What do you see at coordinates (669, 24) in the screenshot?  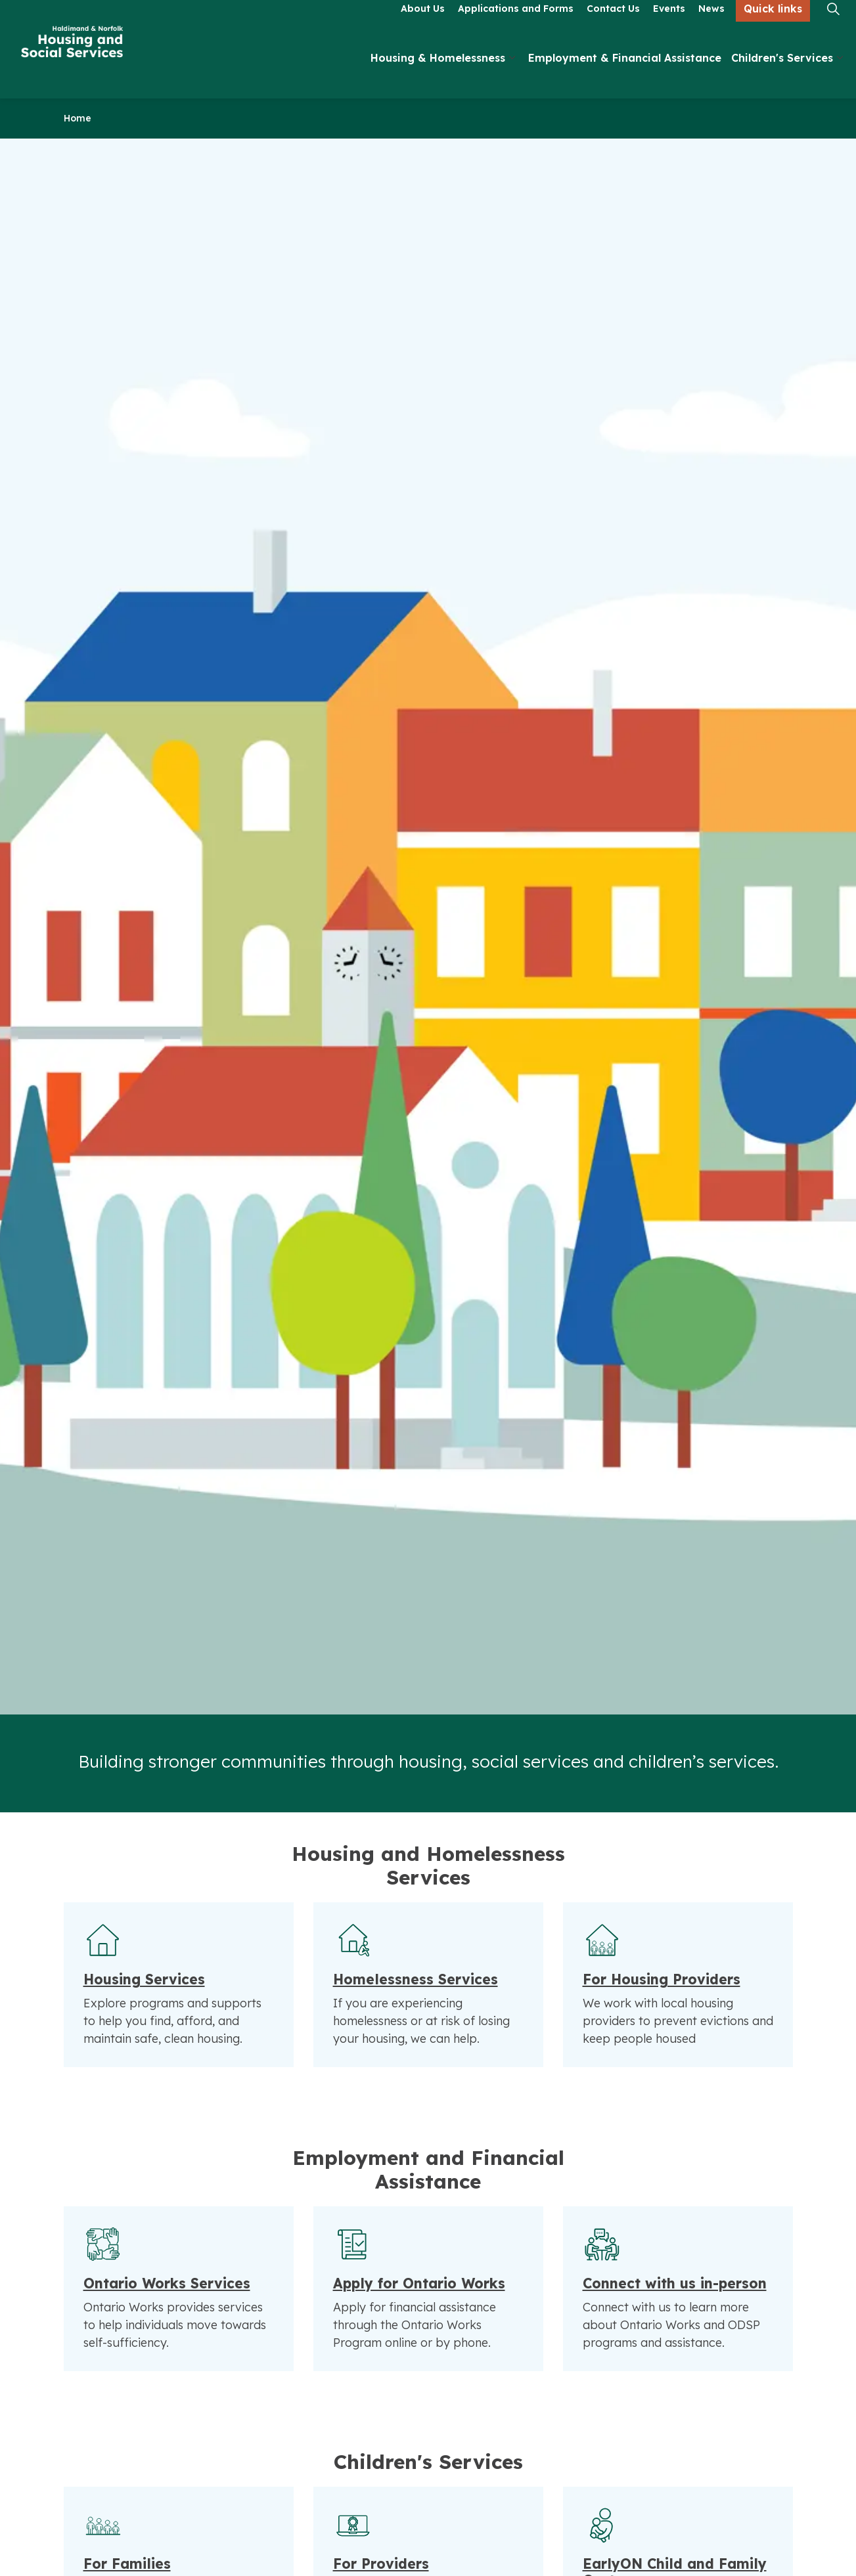 I see `Events` at bounding box center [669, 24].